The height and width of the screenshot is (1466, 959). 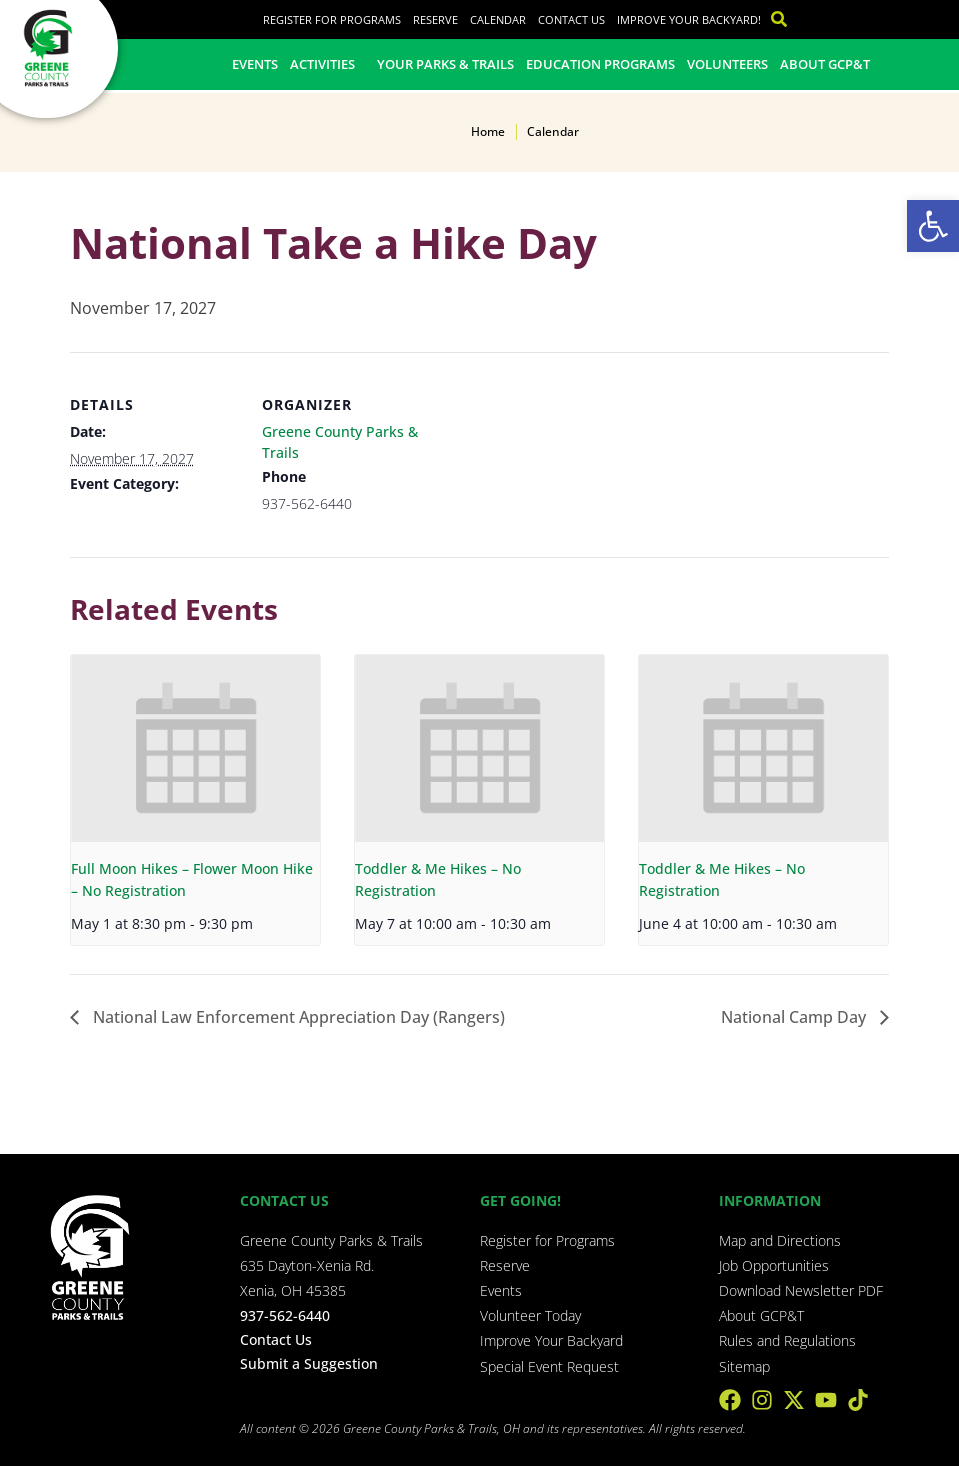 What do you see at coordinates (309, 1363) in the screenshot?
I see `Submit a Suggestion` at bounding box center [309, 1363].